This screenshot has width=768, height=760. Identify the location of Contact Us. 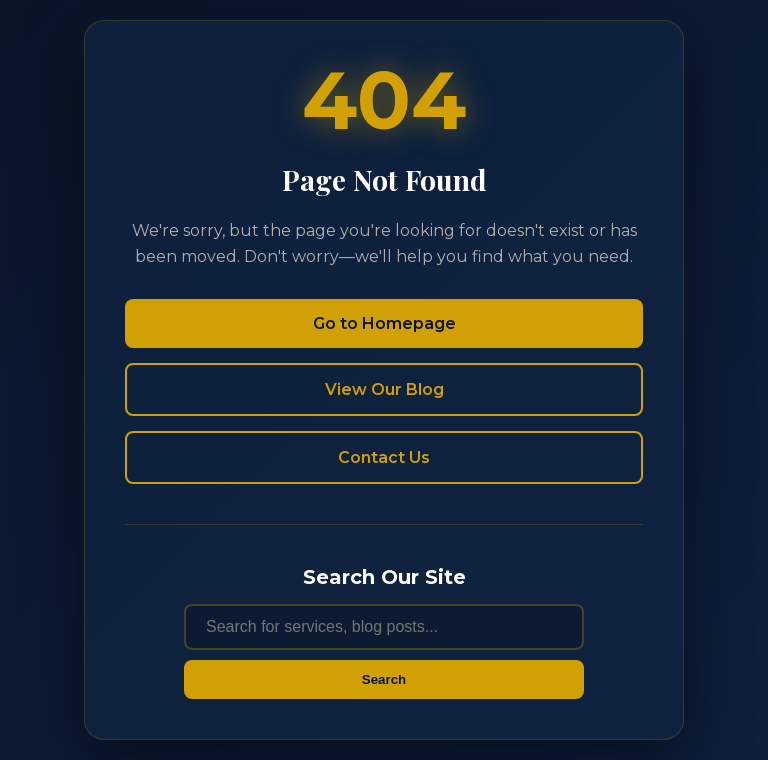
(384, 457).